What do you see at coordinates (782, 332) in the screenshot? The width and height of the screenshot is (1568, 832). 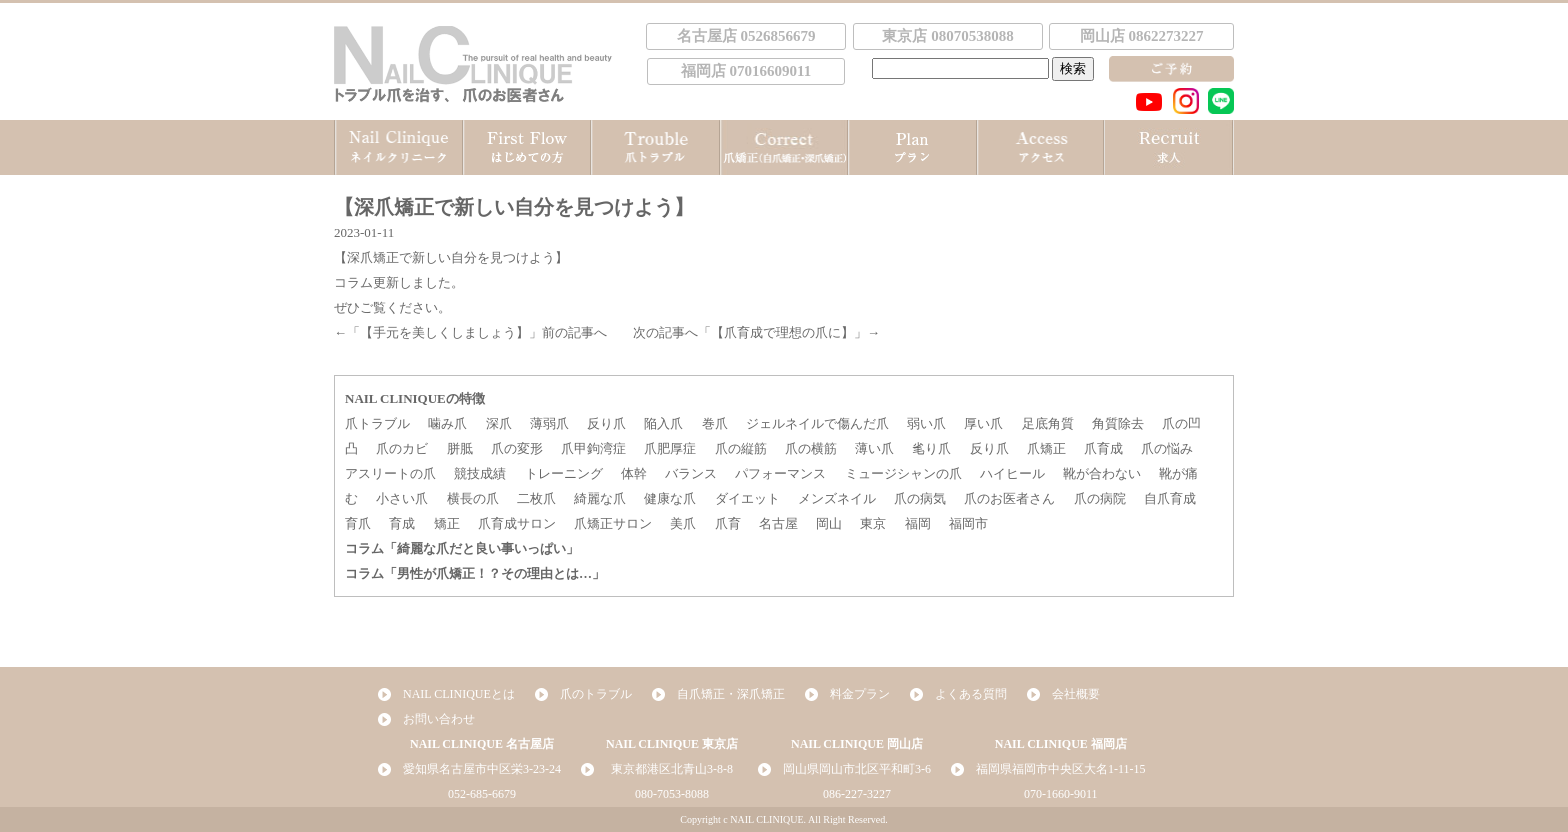 I see `【爪育成で理想の爪に】` at bounding box center [782, 332].